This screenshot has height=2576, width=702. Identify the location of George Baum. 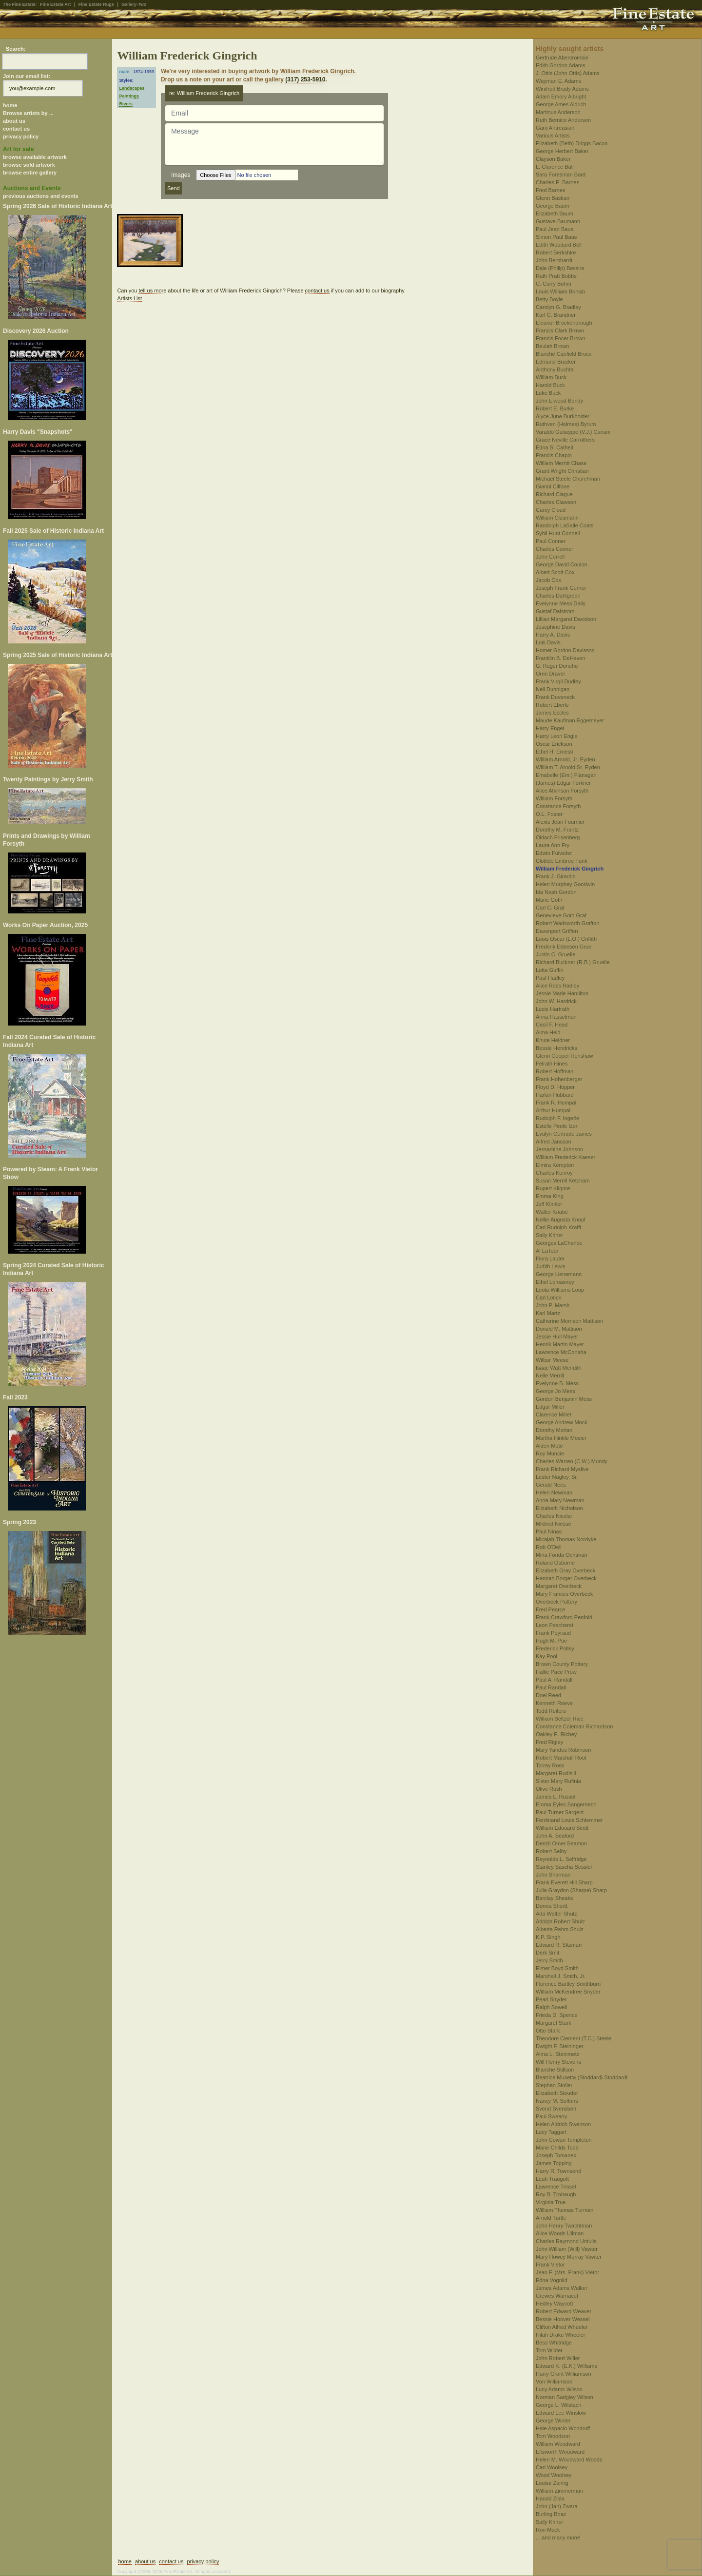
(552, 206).